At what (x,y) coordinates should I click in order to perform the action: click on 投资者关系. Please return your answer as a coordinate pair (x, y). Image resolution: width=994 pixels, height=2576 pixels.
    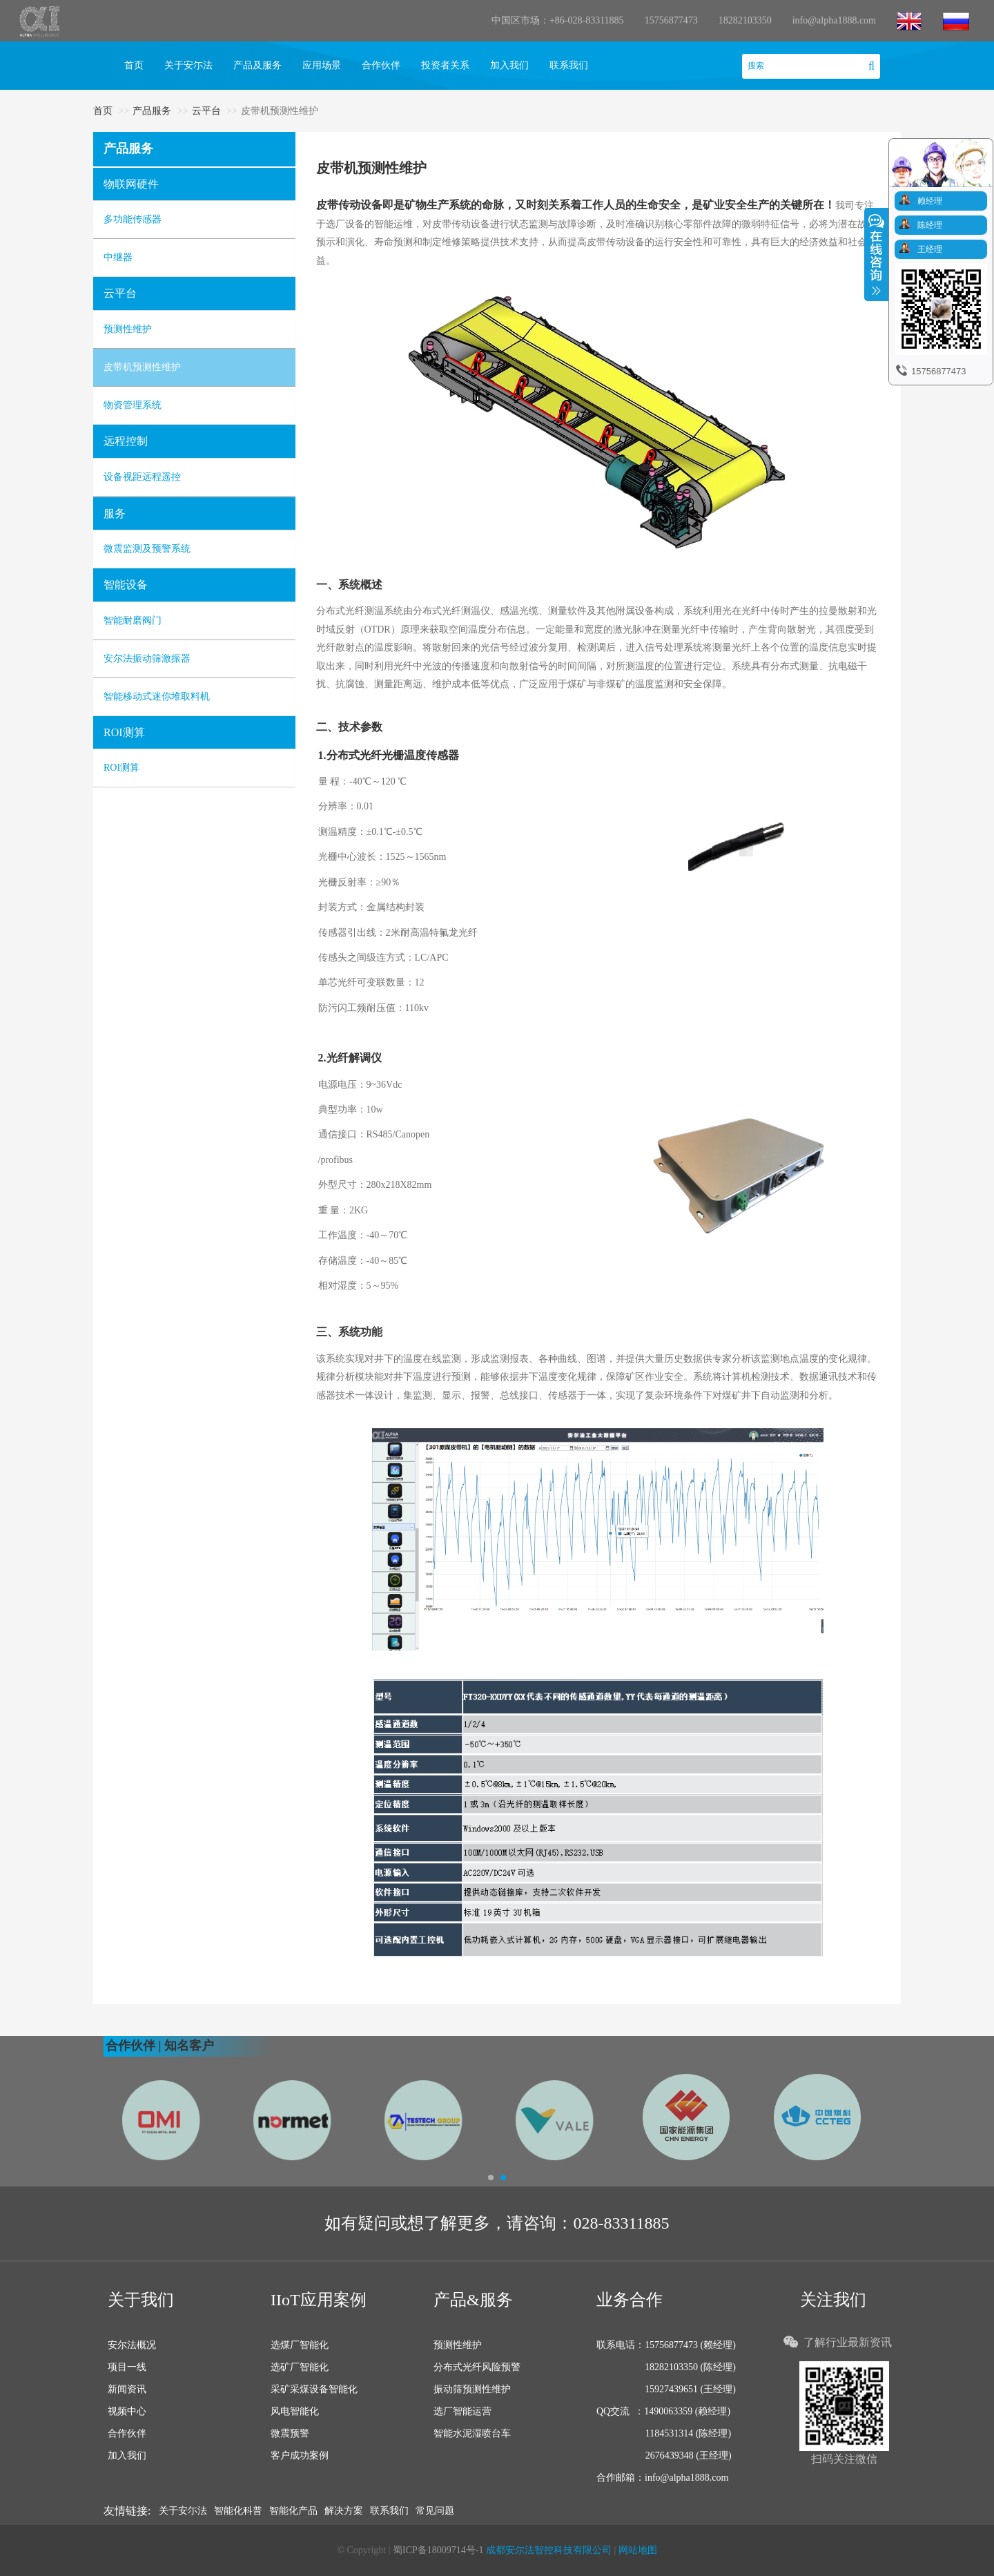
    Looking at the image, I should click on (445, 65).